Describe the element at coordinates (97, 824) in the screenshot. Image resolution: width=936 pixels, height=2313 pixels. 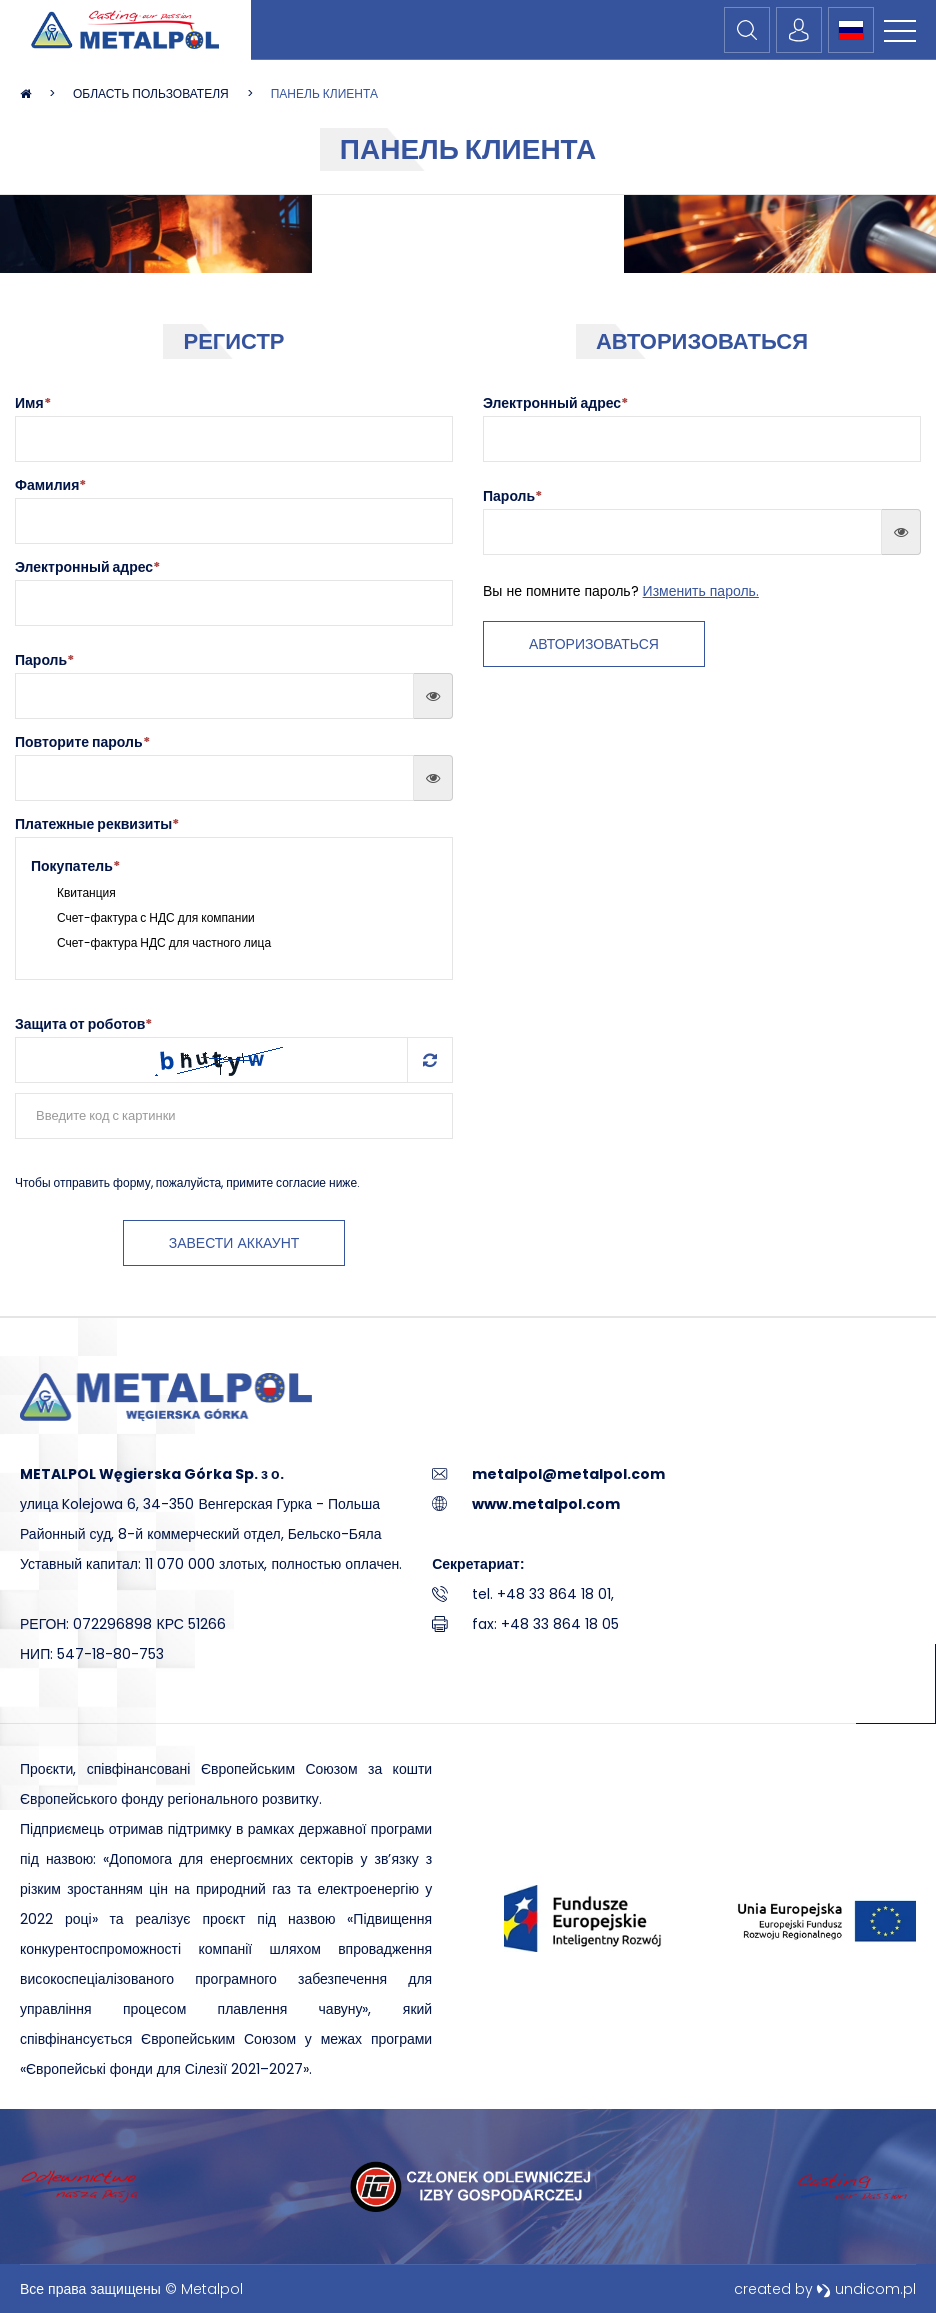
I see `Платежные реквизиты` at that location.